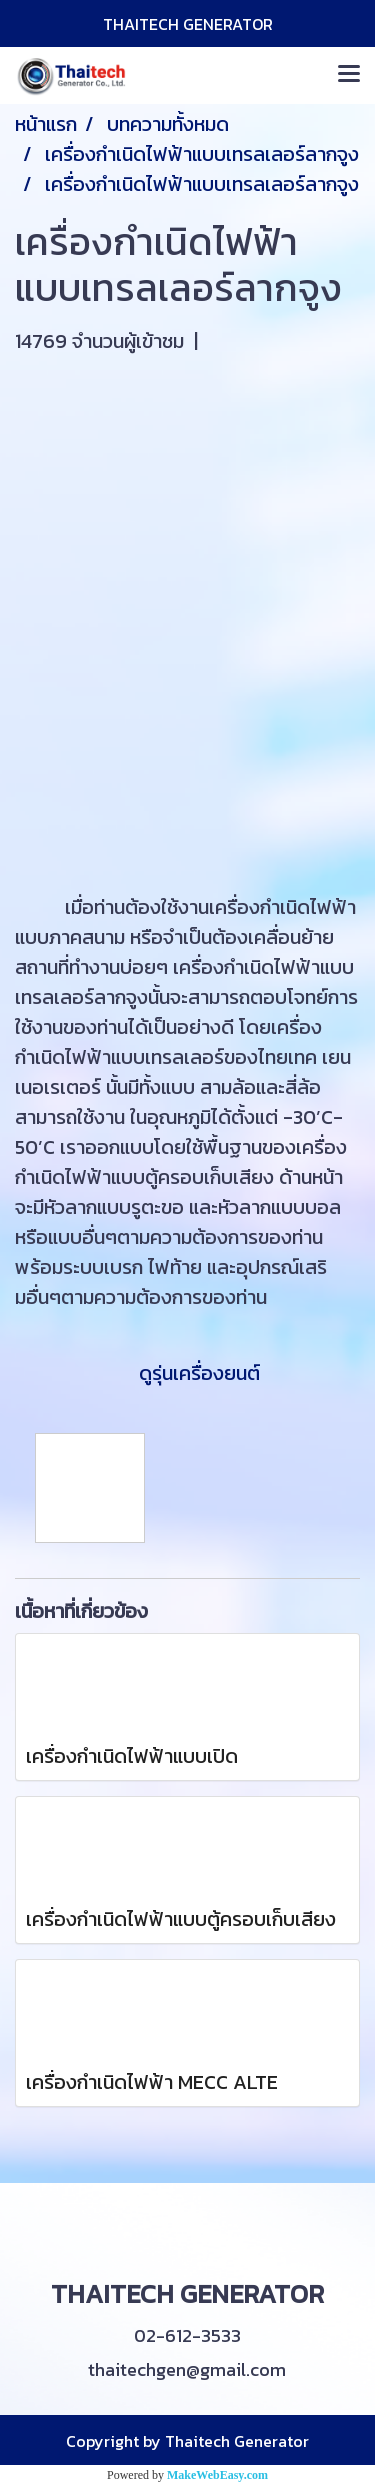 This screenshot has width=375, height=2485. I want to click on [Toggle navigation], so click(349, 75).